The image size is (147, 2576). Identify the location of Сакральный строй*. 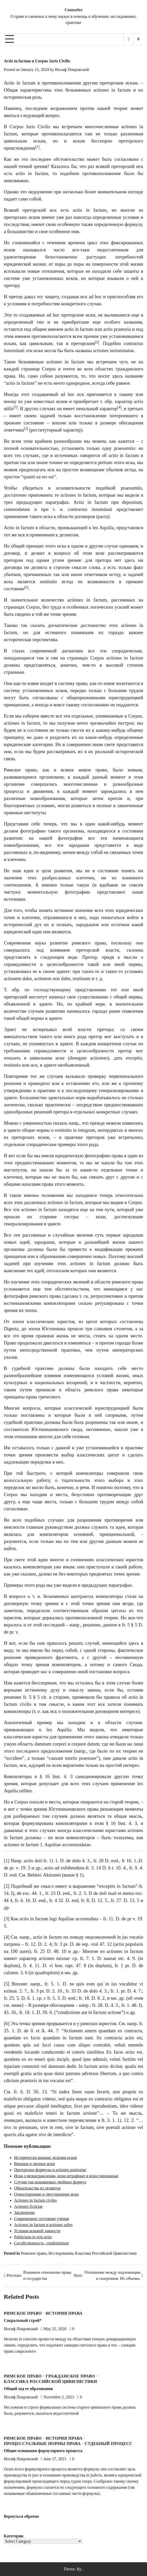
(22, 2320).